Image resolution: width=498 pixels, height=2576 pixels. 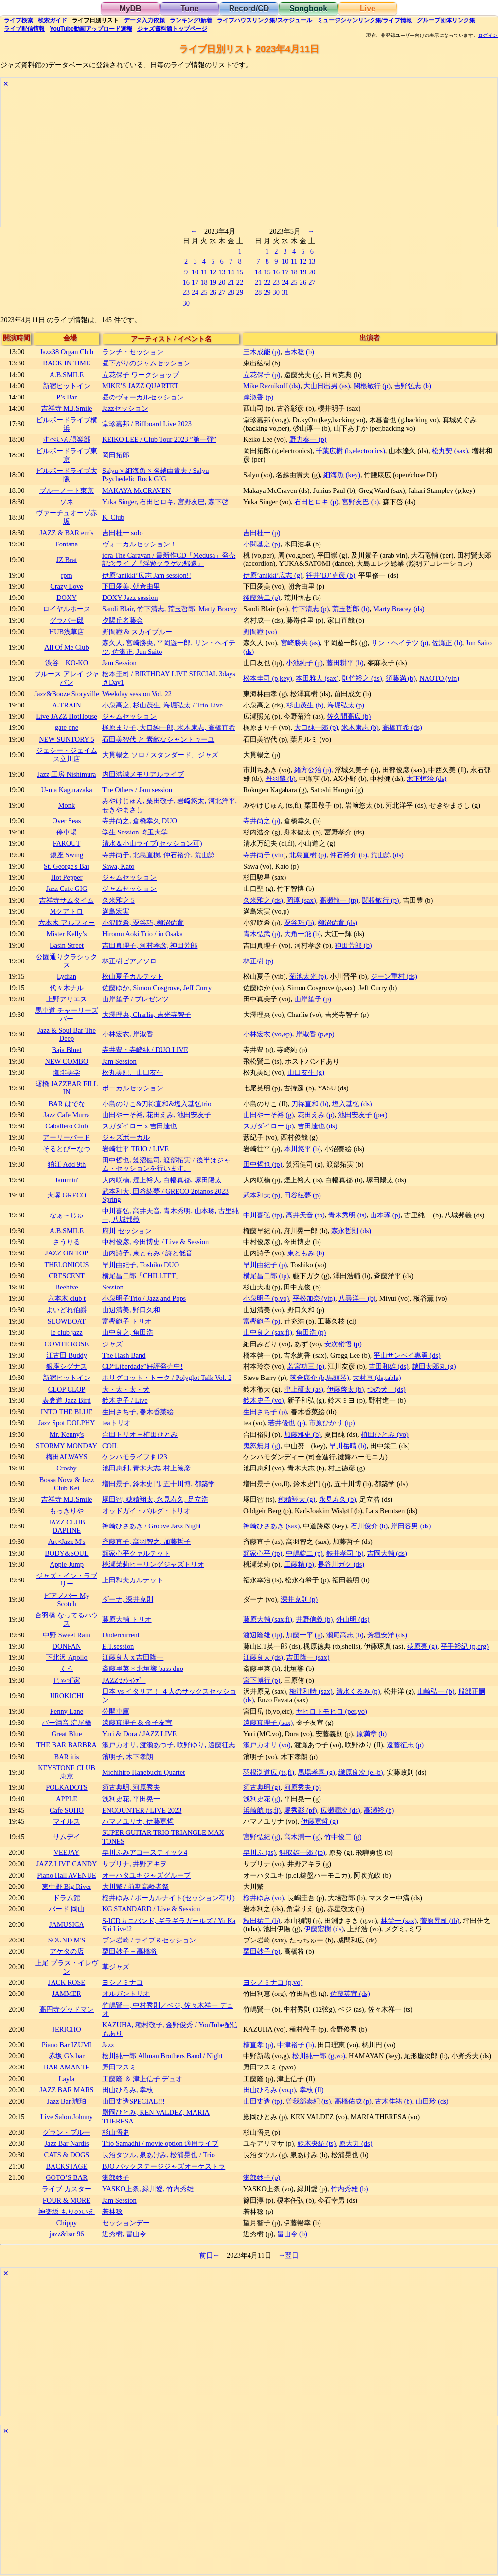 I want to click on 荻原亮 (g), so click(x=422, y=1646).